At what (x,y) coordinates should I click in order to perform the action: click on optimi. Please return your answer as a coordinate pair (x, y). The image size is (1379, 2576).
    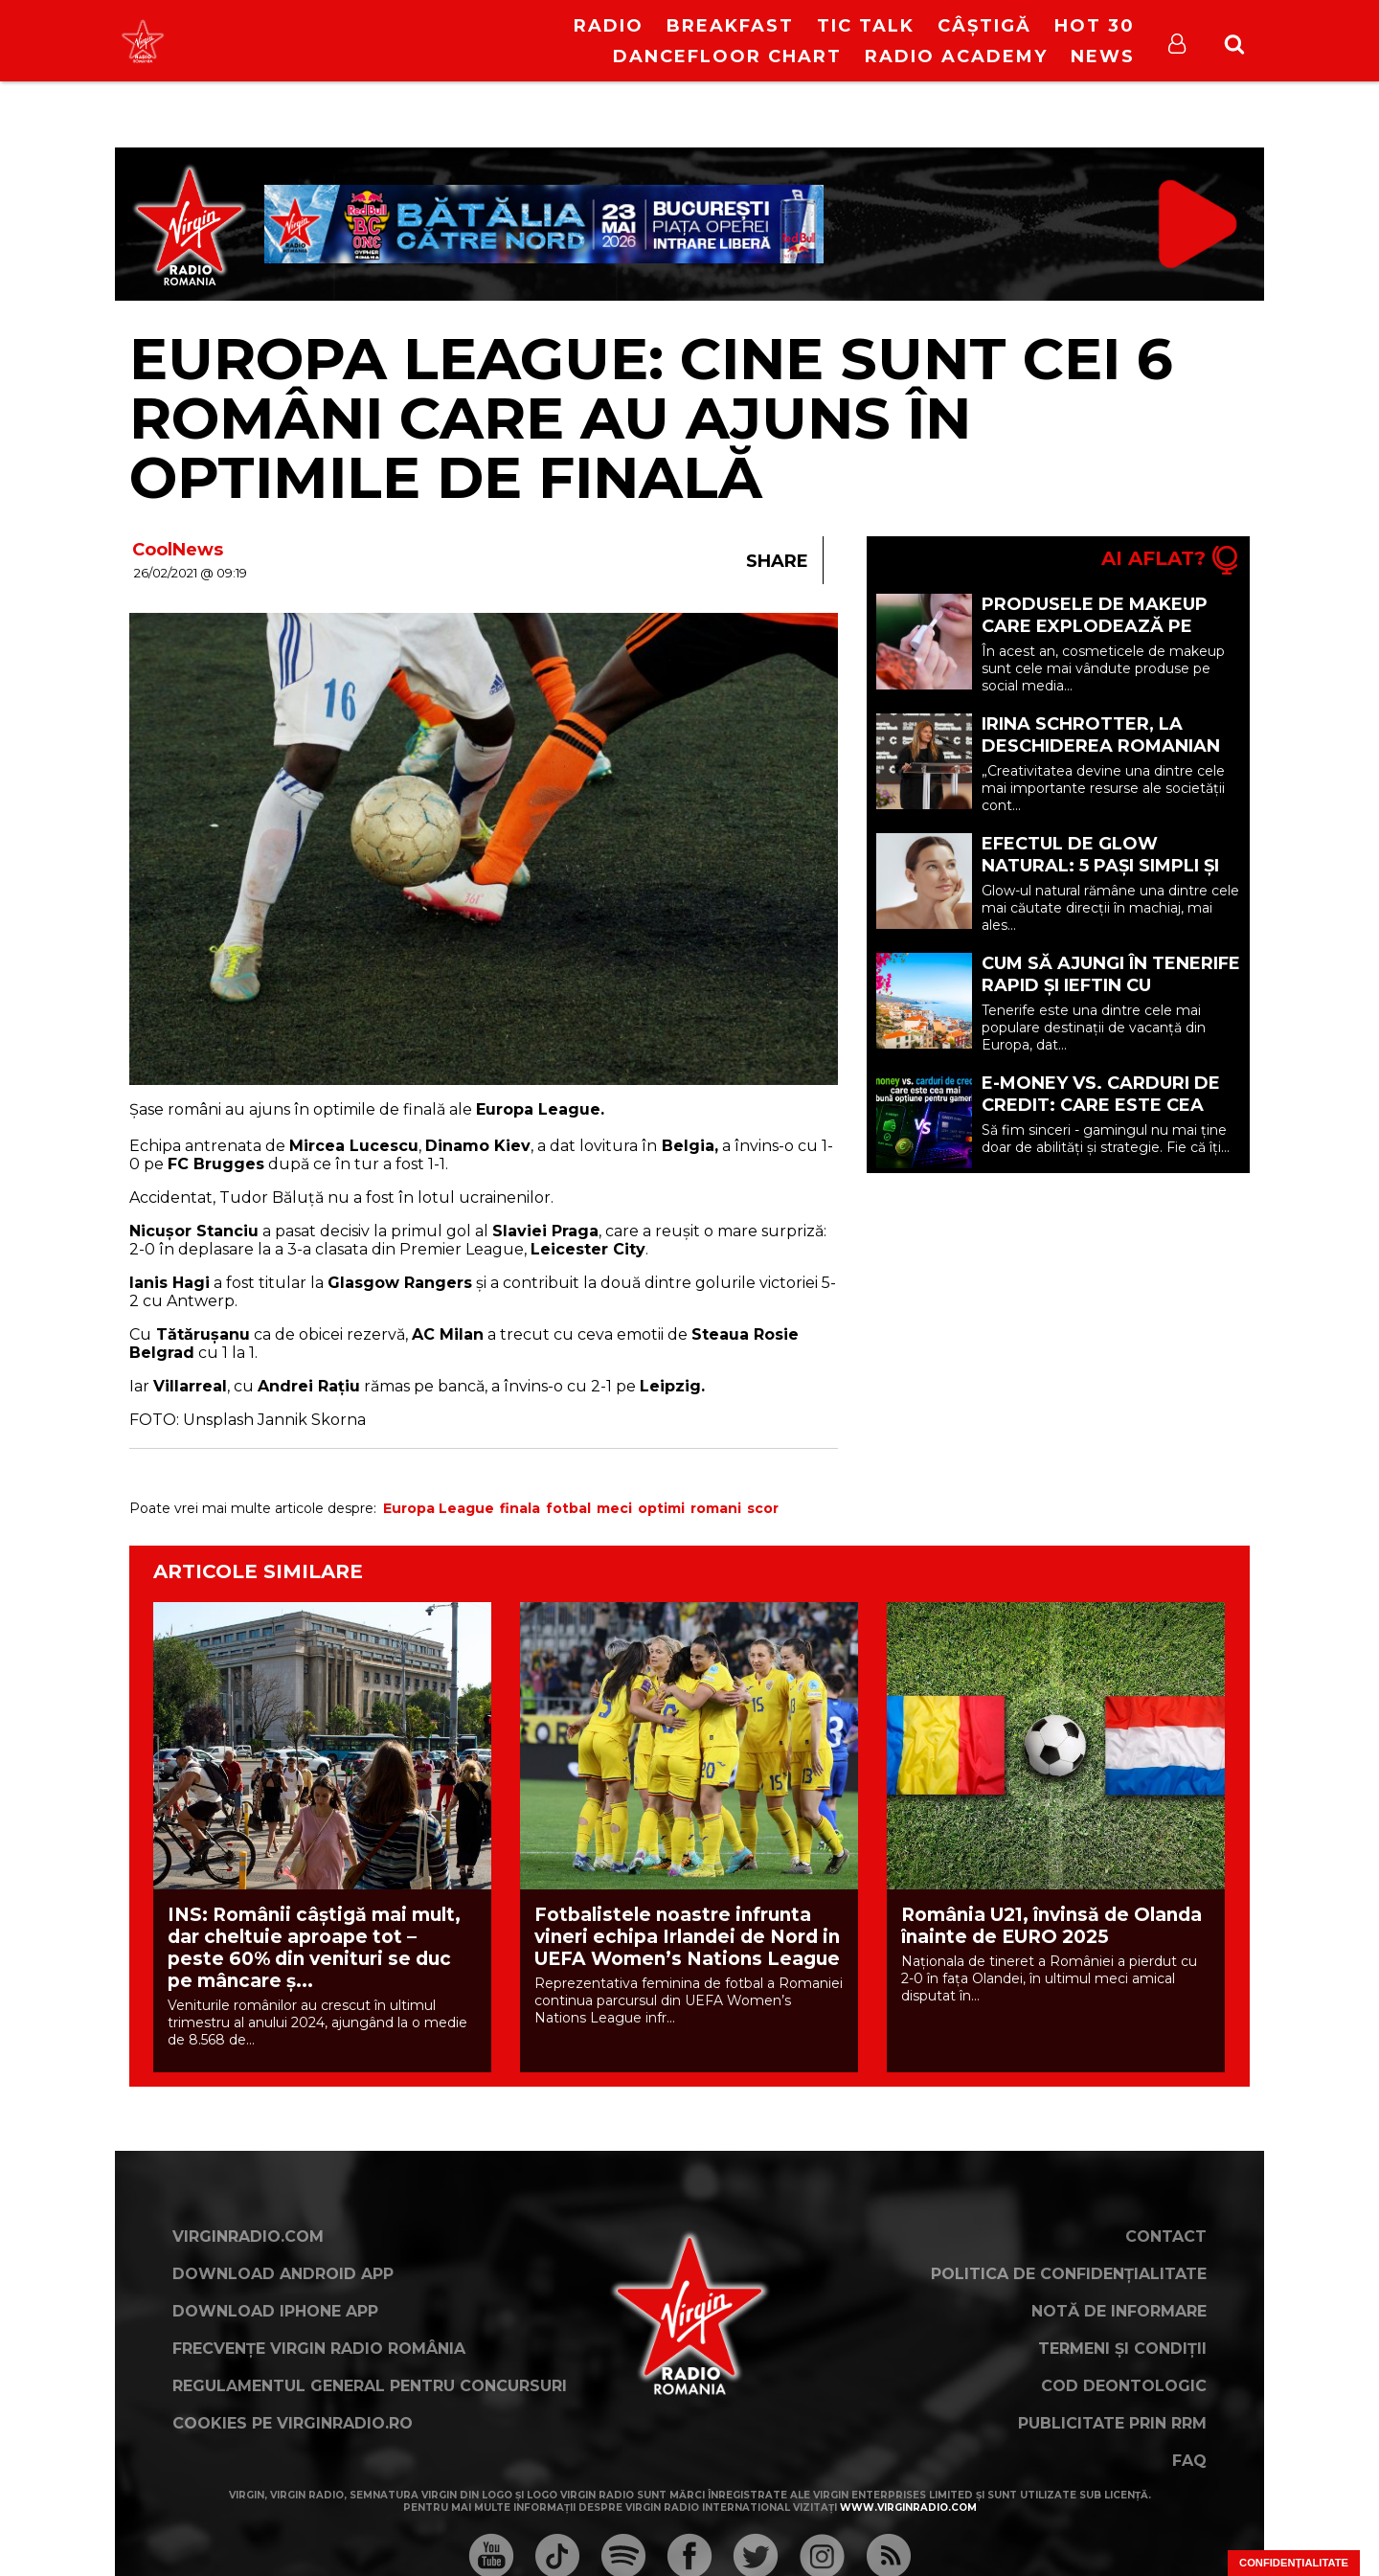
    Looking at the image, I should click on (661, 1508).